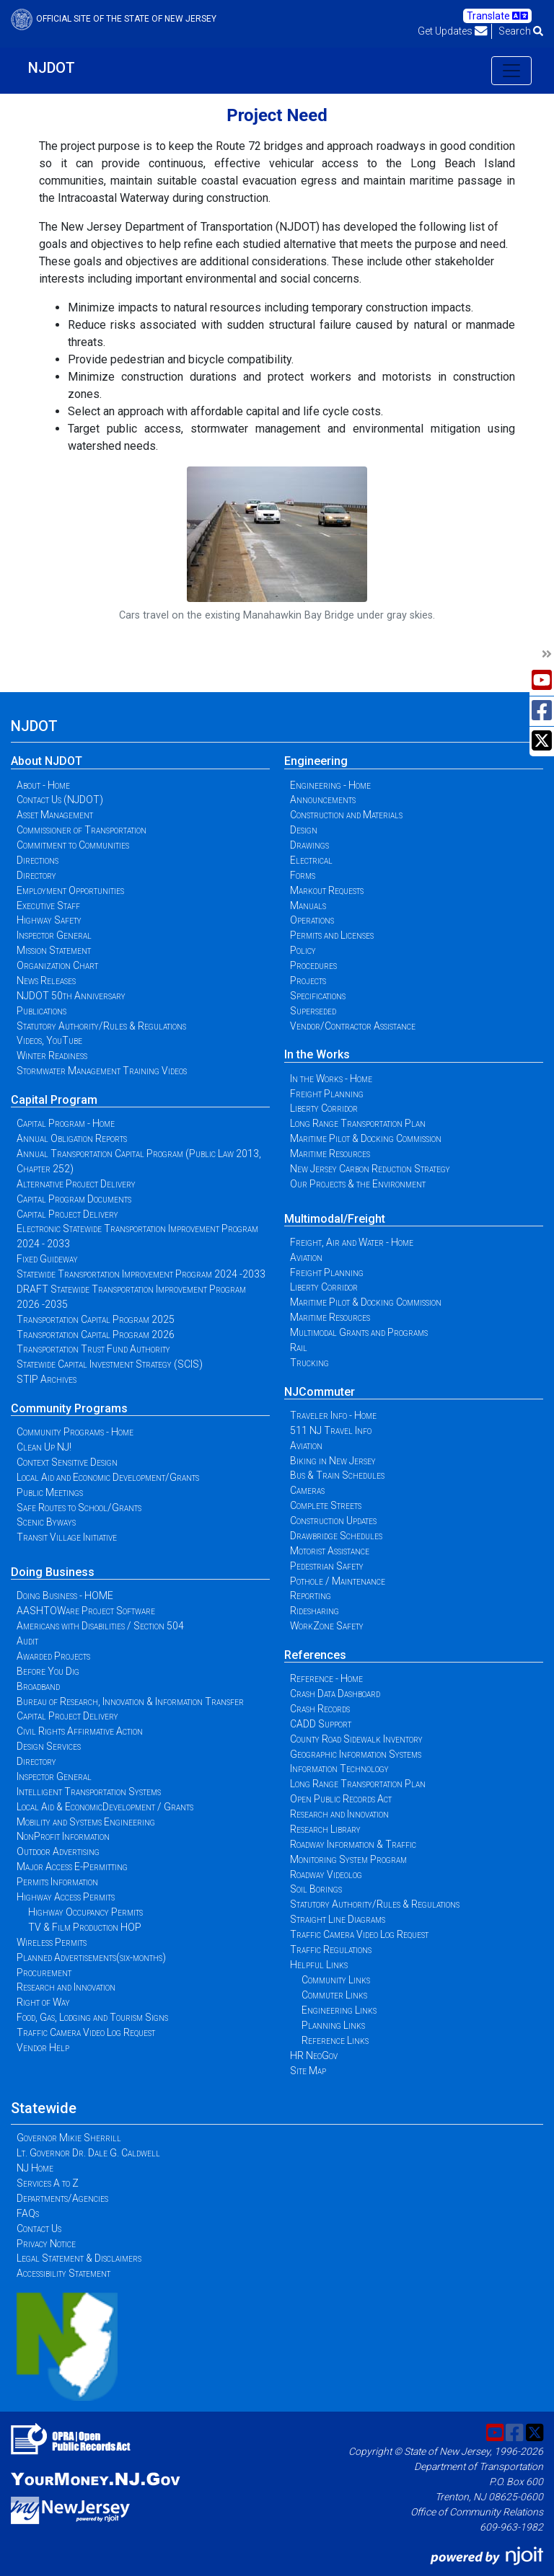 The height and width of the screenshot is (2576, 554). Describe the element at coordinates (38, 1686) in the screenshot. I see `Broadband` at that location.